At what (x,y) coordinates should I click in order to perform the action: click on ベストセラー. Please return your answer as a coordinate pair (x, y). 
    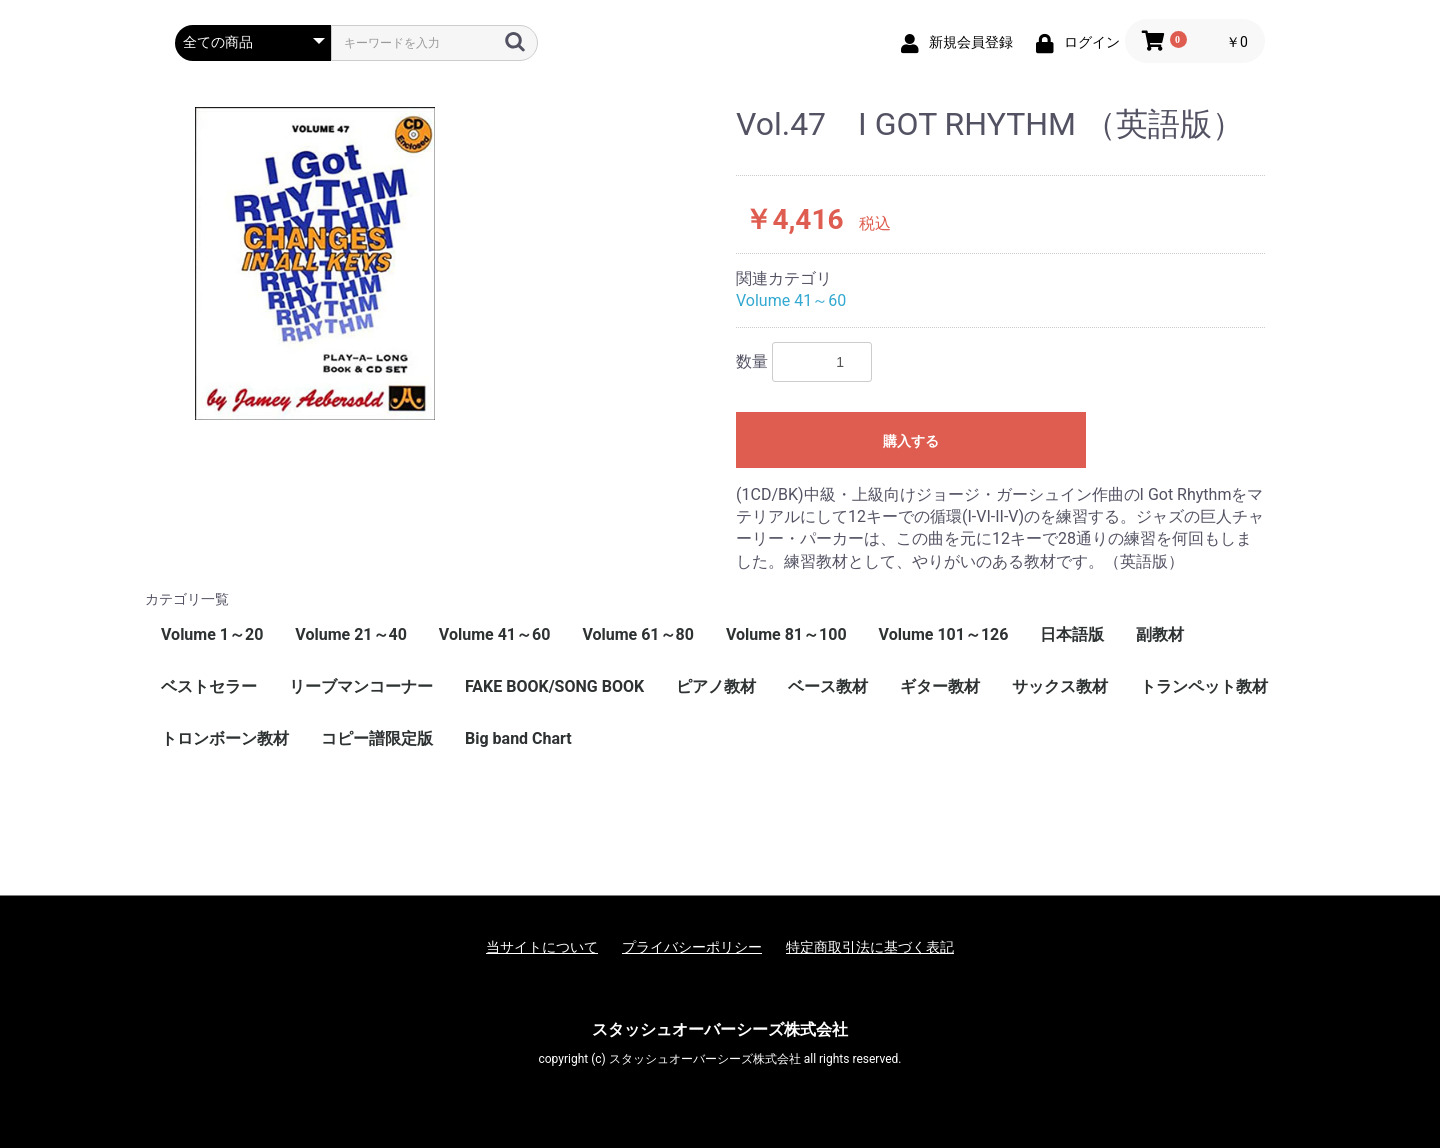
    Looking at the image, I should click on (209, 686).